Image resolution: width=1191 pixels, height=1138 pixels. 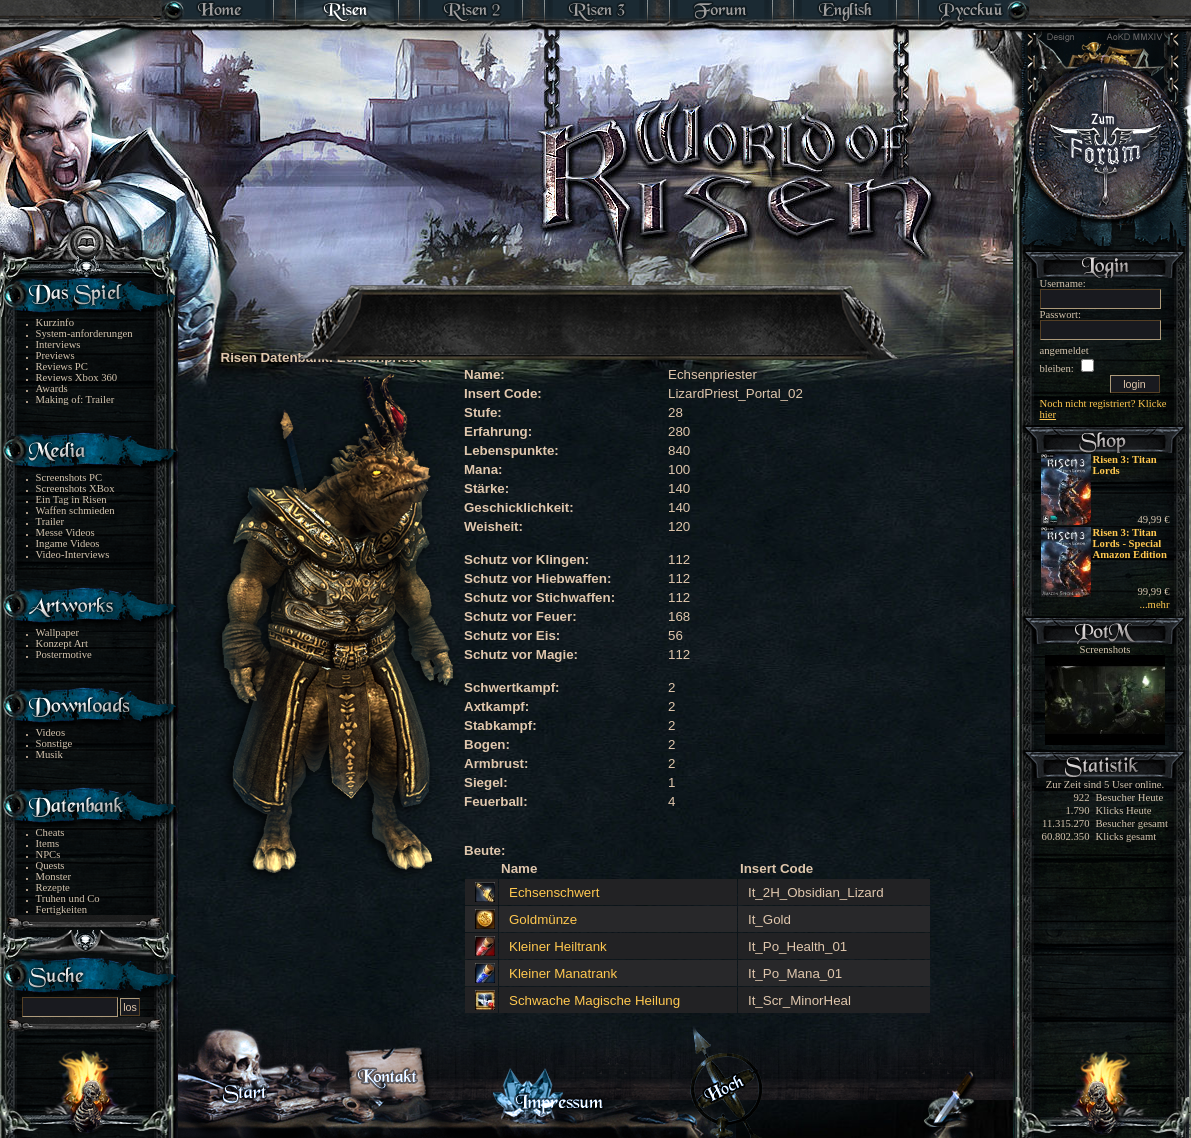 I want to click on Schwache Magische Heilung, so click(x=594, y=1000).